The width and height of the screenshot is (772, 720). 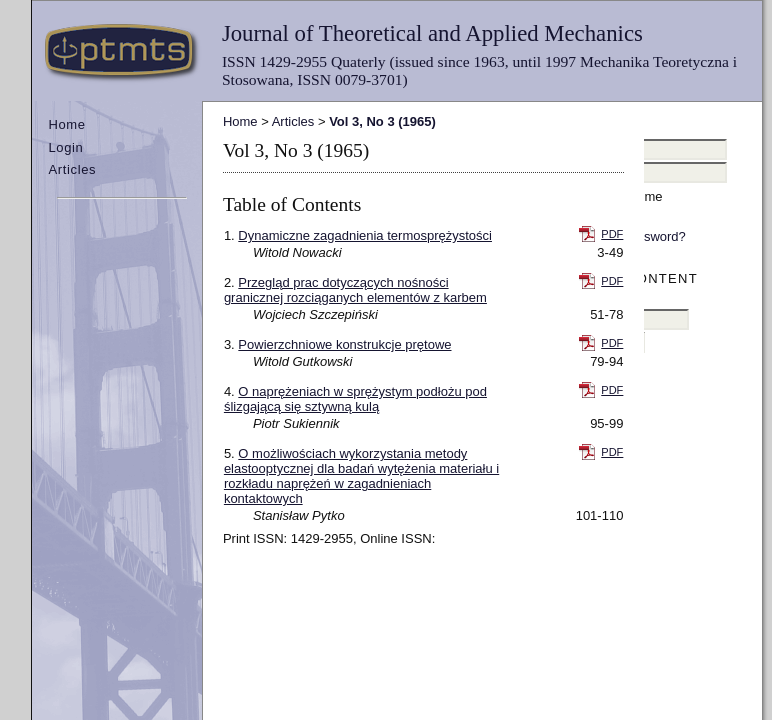 What do you see at coordinates (612, 234) in the screenshot?
I see `PDF` at bounding box center [612, 234].